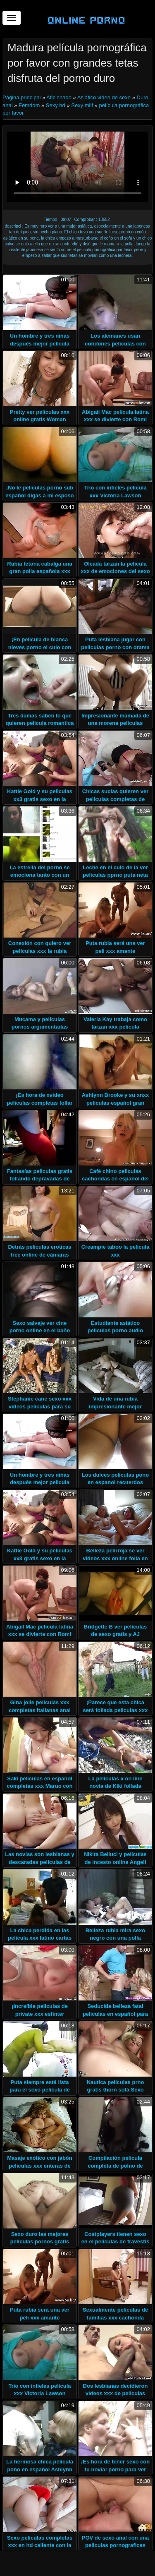  Describe the element at coordinates (29, 105) in the screenshot. I see `Femdom` at that location.